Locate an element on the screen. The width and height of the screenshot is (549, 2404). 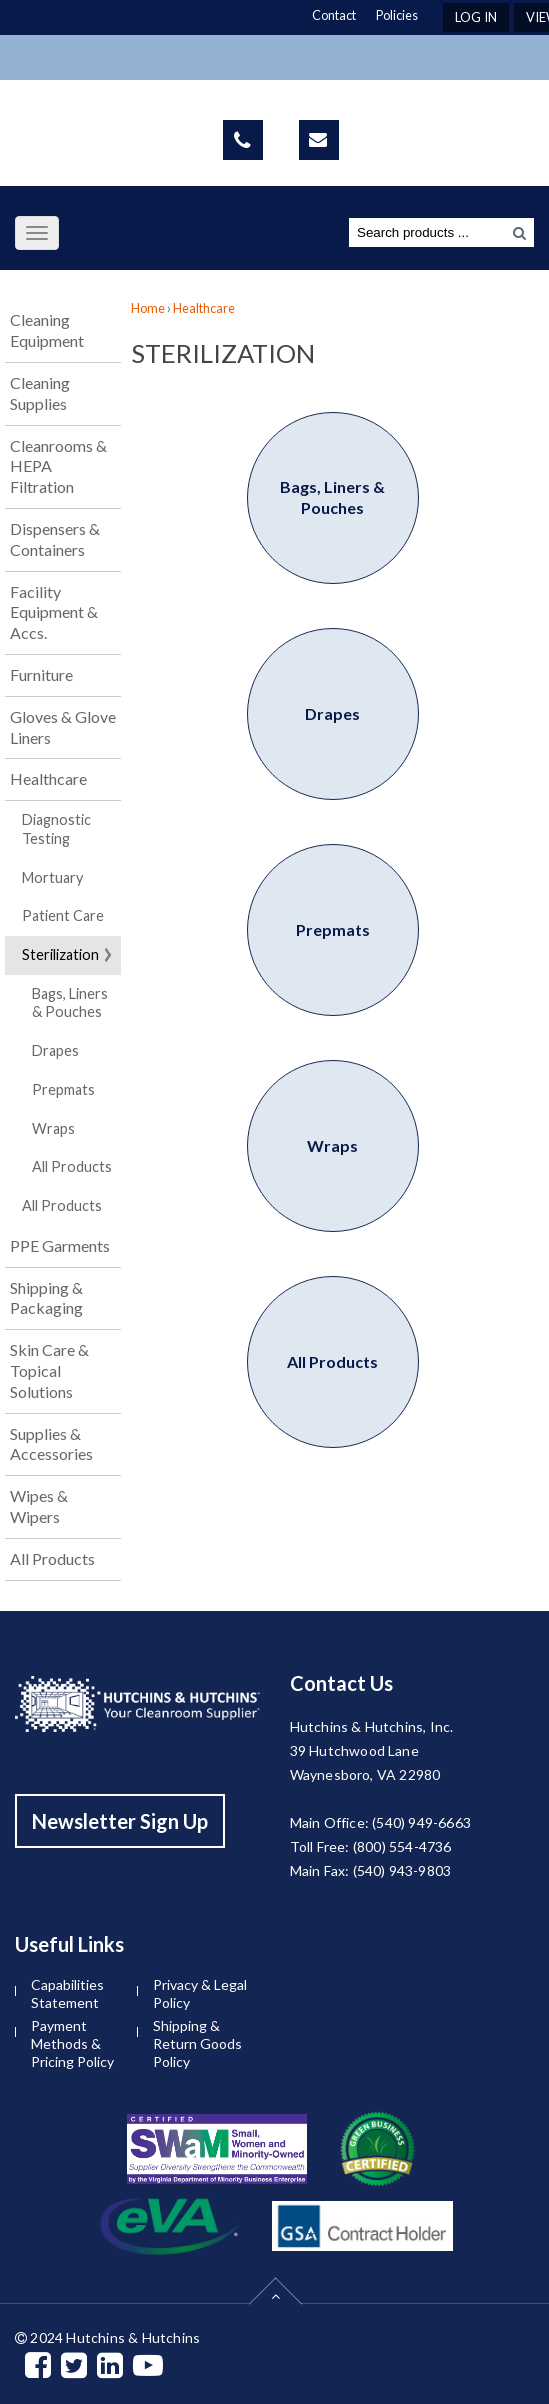
Capabilities Statement is located at coordinates (67, 1993).